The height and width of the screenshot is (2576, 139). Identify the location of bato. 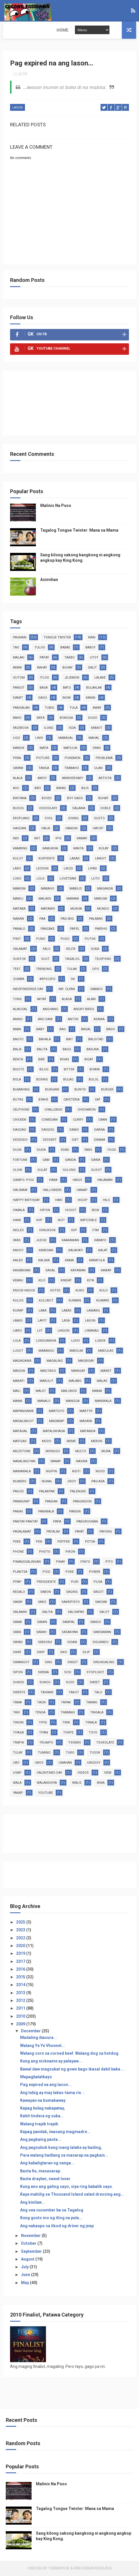
(67, 688).